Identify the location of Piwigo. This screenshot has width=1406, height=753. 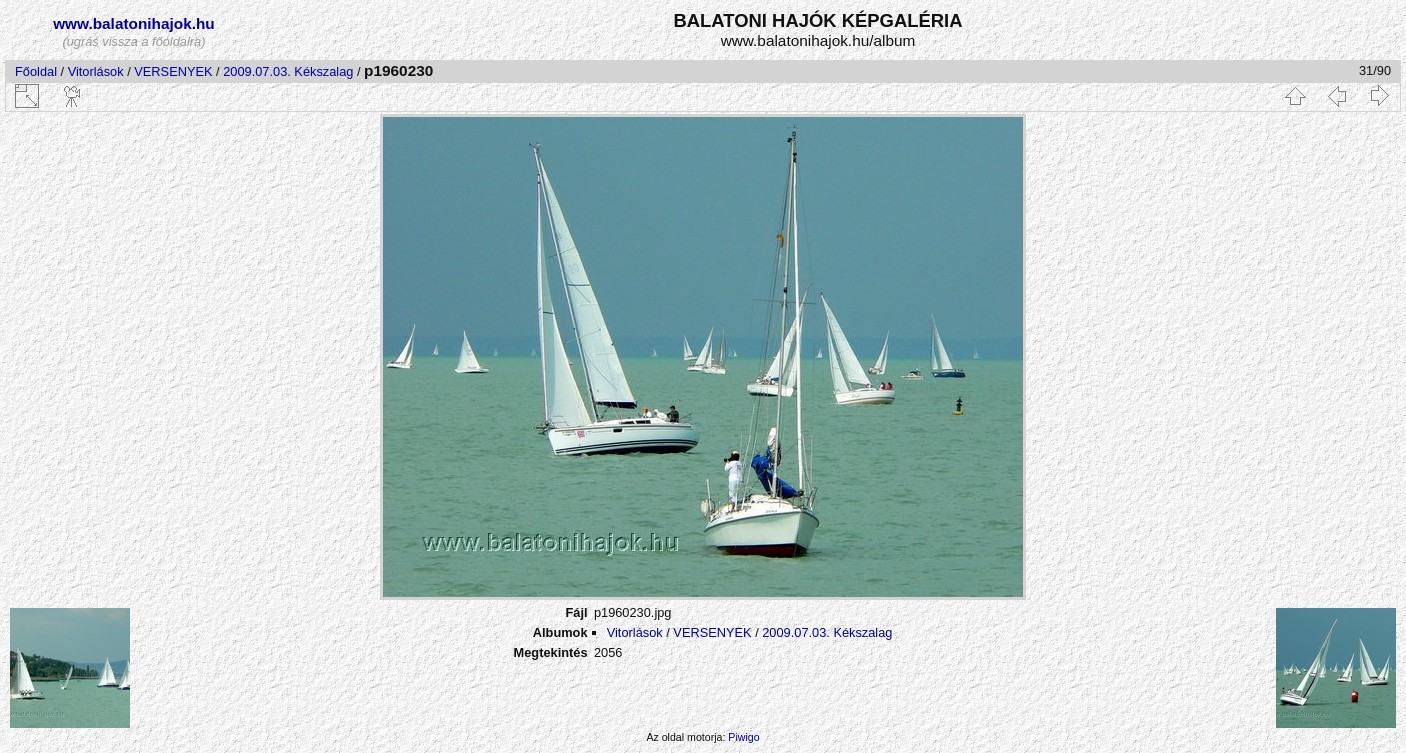
(743, 737).